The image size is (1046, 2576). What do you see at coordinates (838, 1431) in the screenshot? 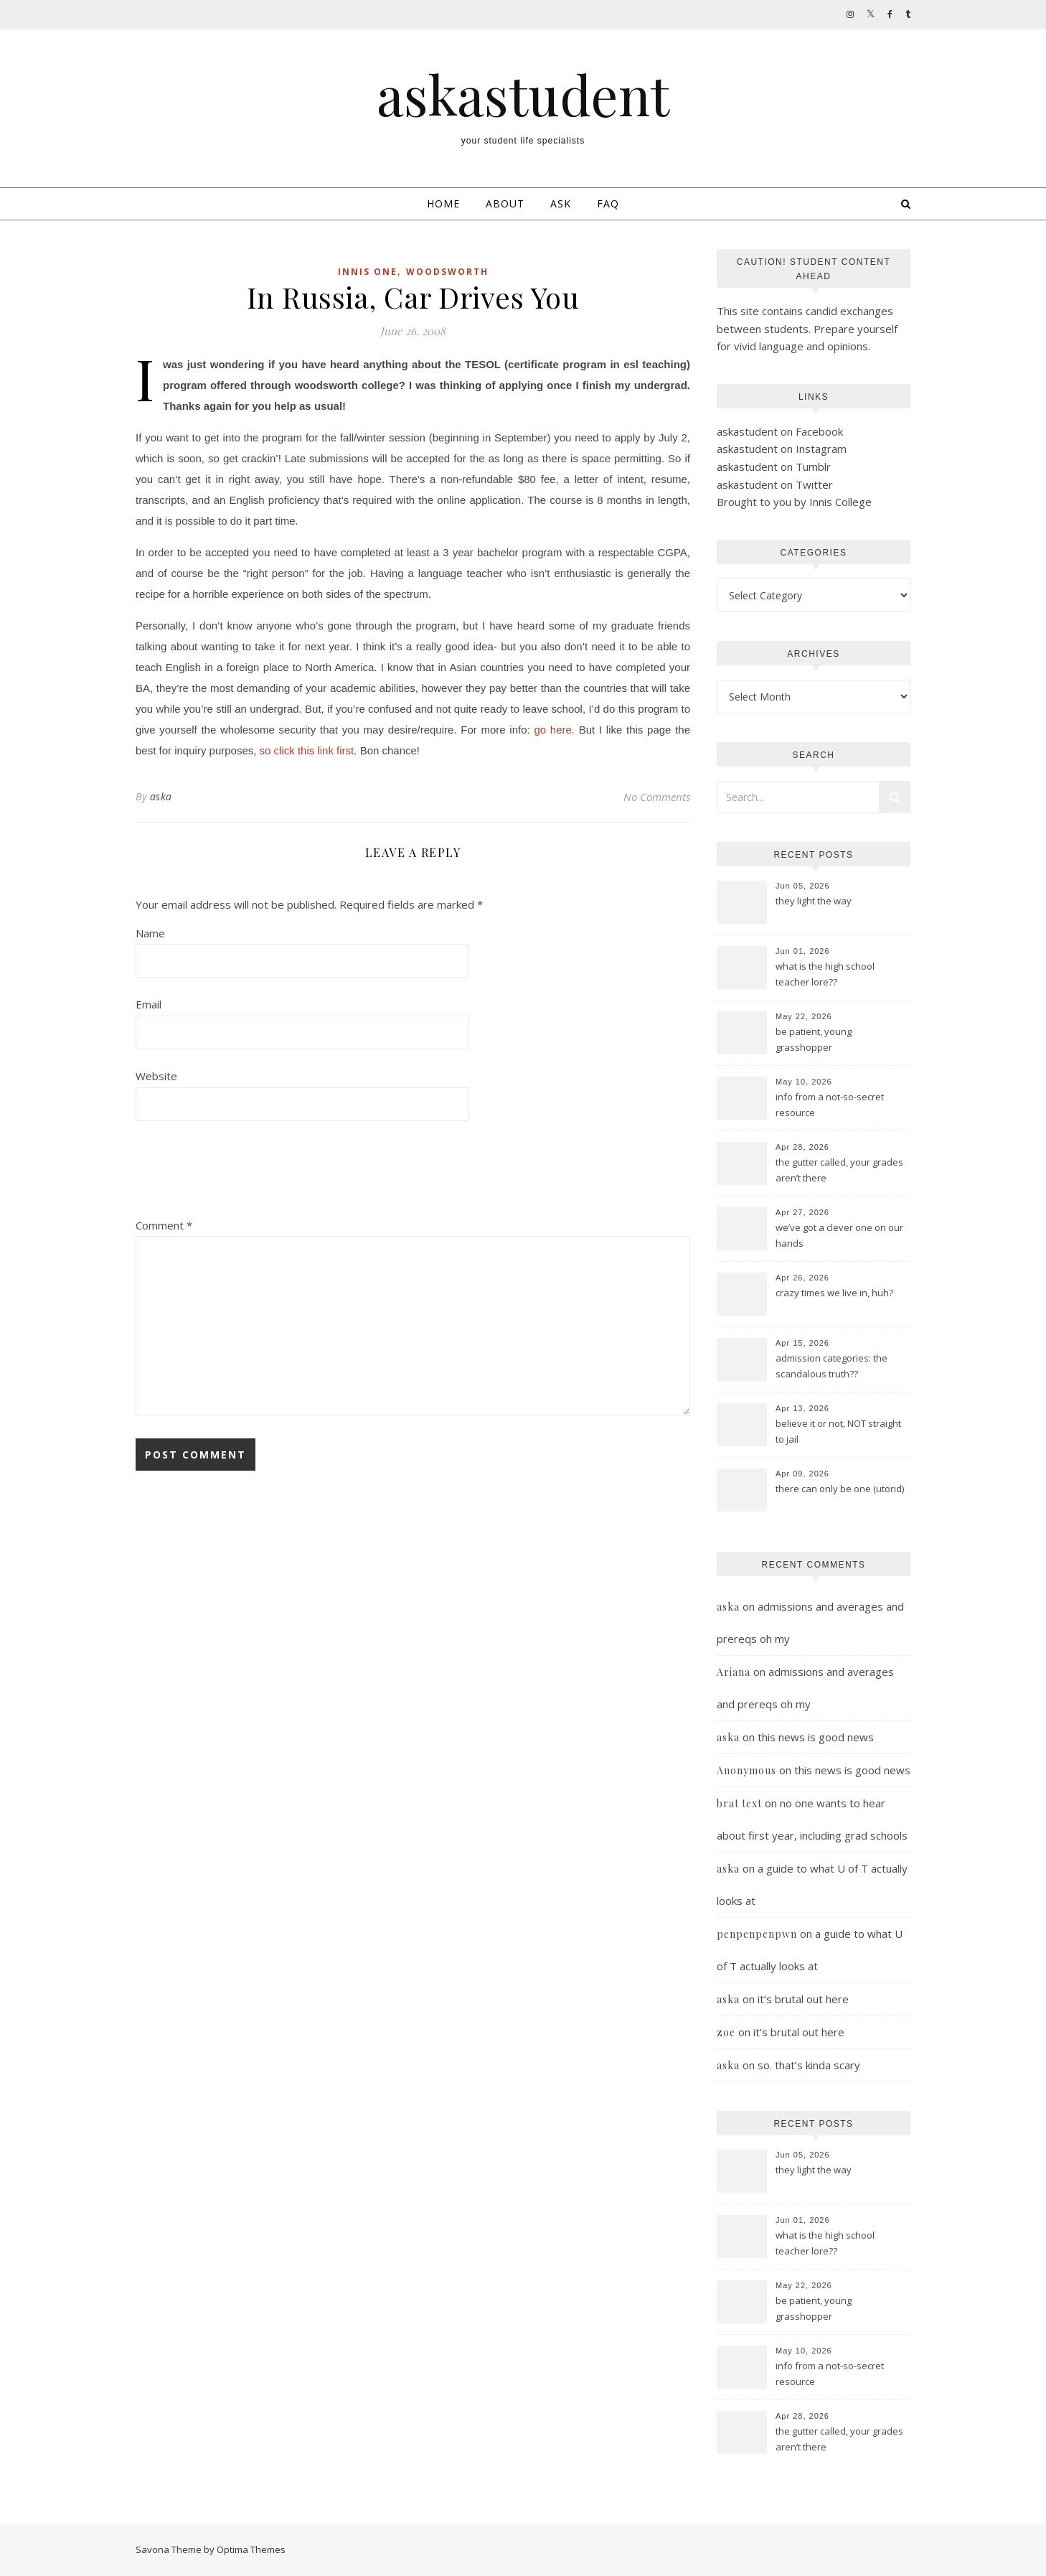
I see `believe it or not, NOT straight to jail` at bounding box center [838, 1431].